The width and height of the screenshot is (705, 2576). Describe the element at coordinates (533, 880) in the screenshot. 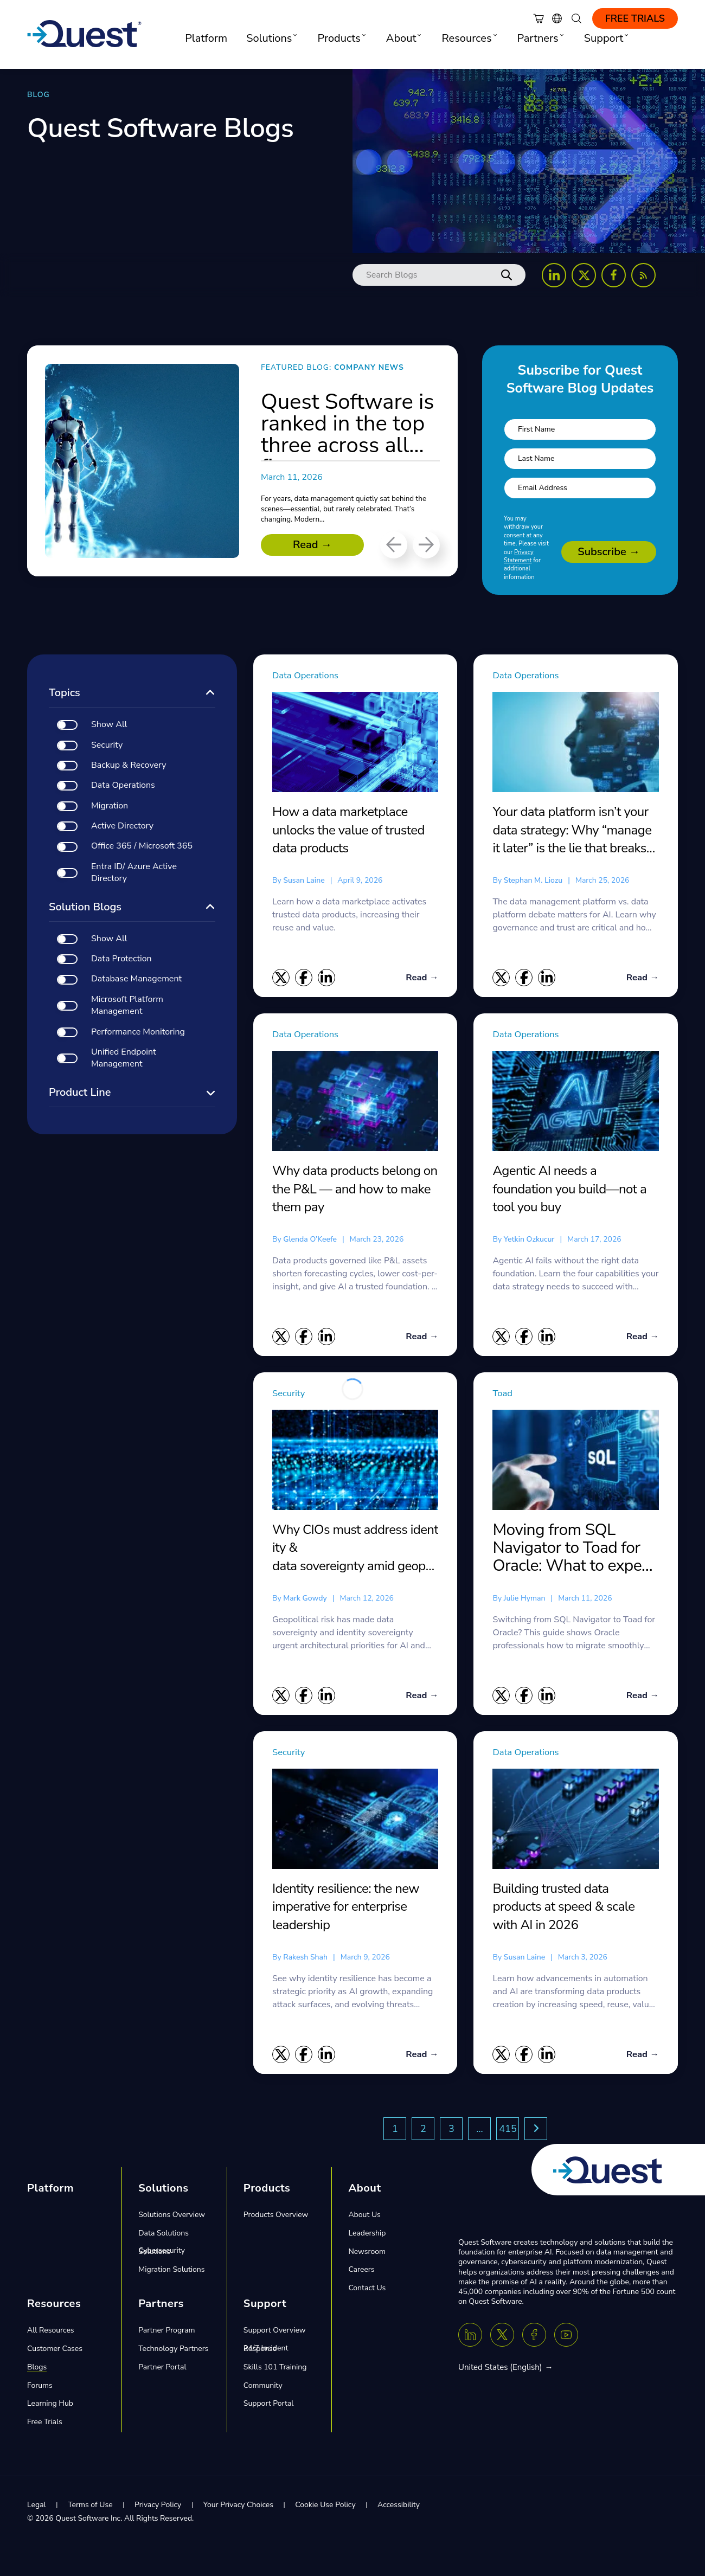

I see `Stephan M. Liozu` at that location.